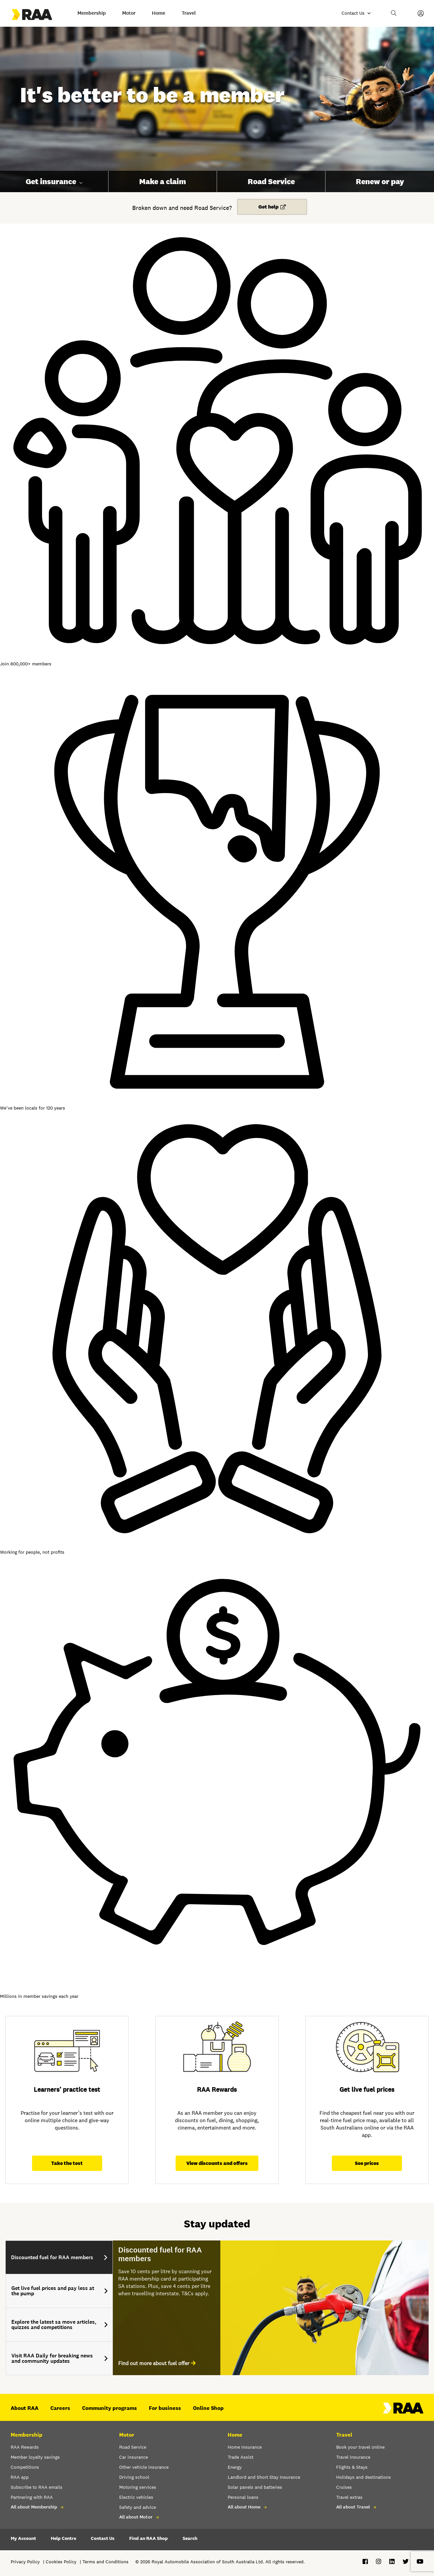  What do you see at coordinates (103, 2538) in the screenshot?
I see `Contact Us [button]` at bounding box center [103, 2538].